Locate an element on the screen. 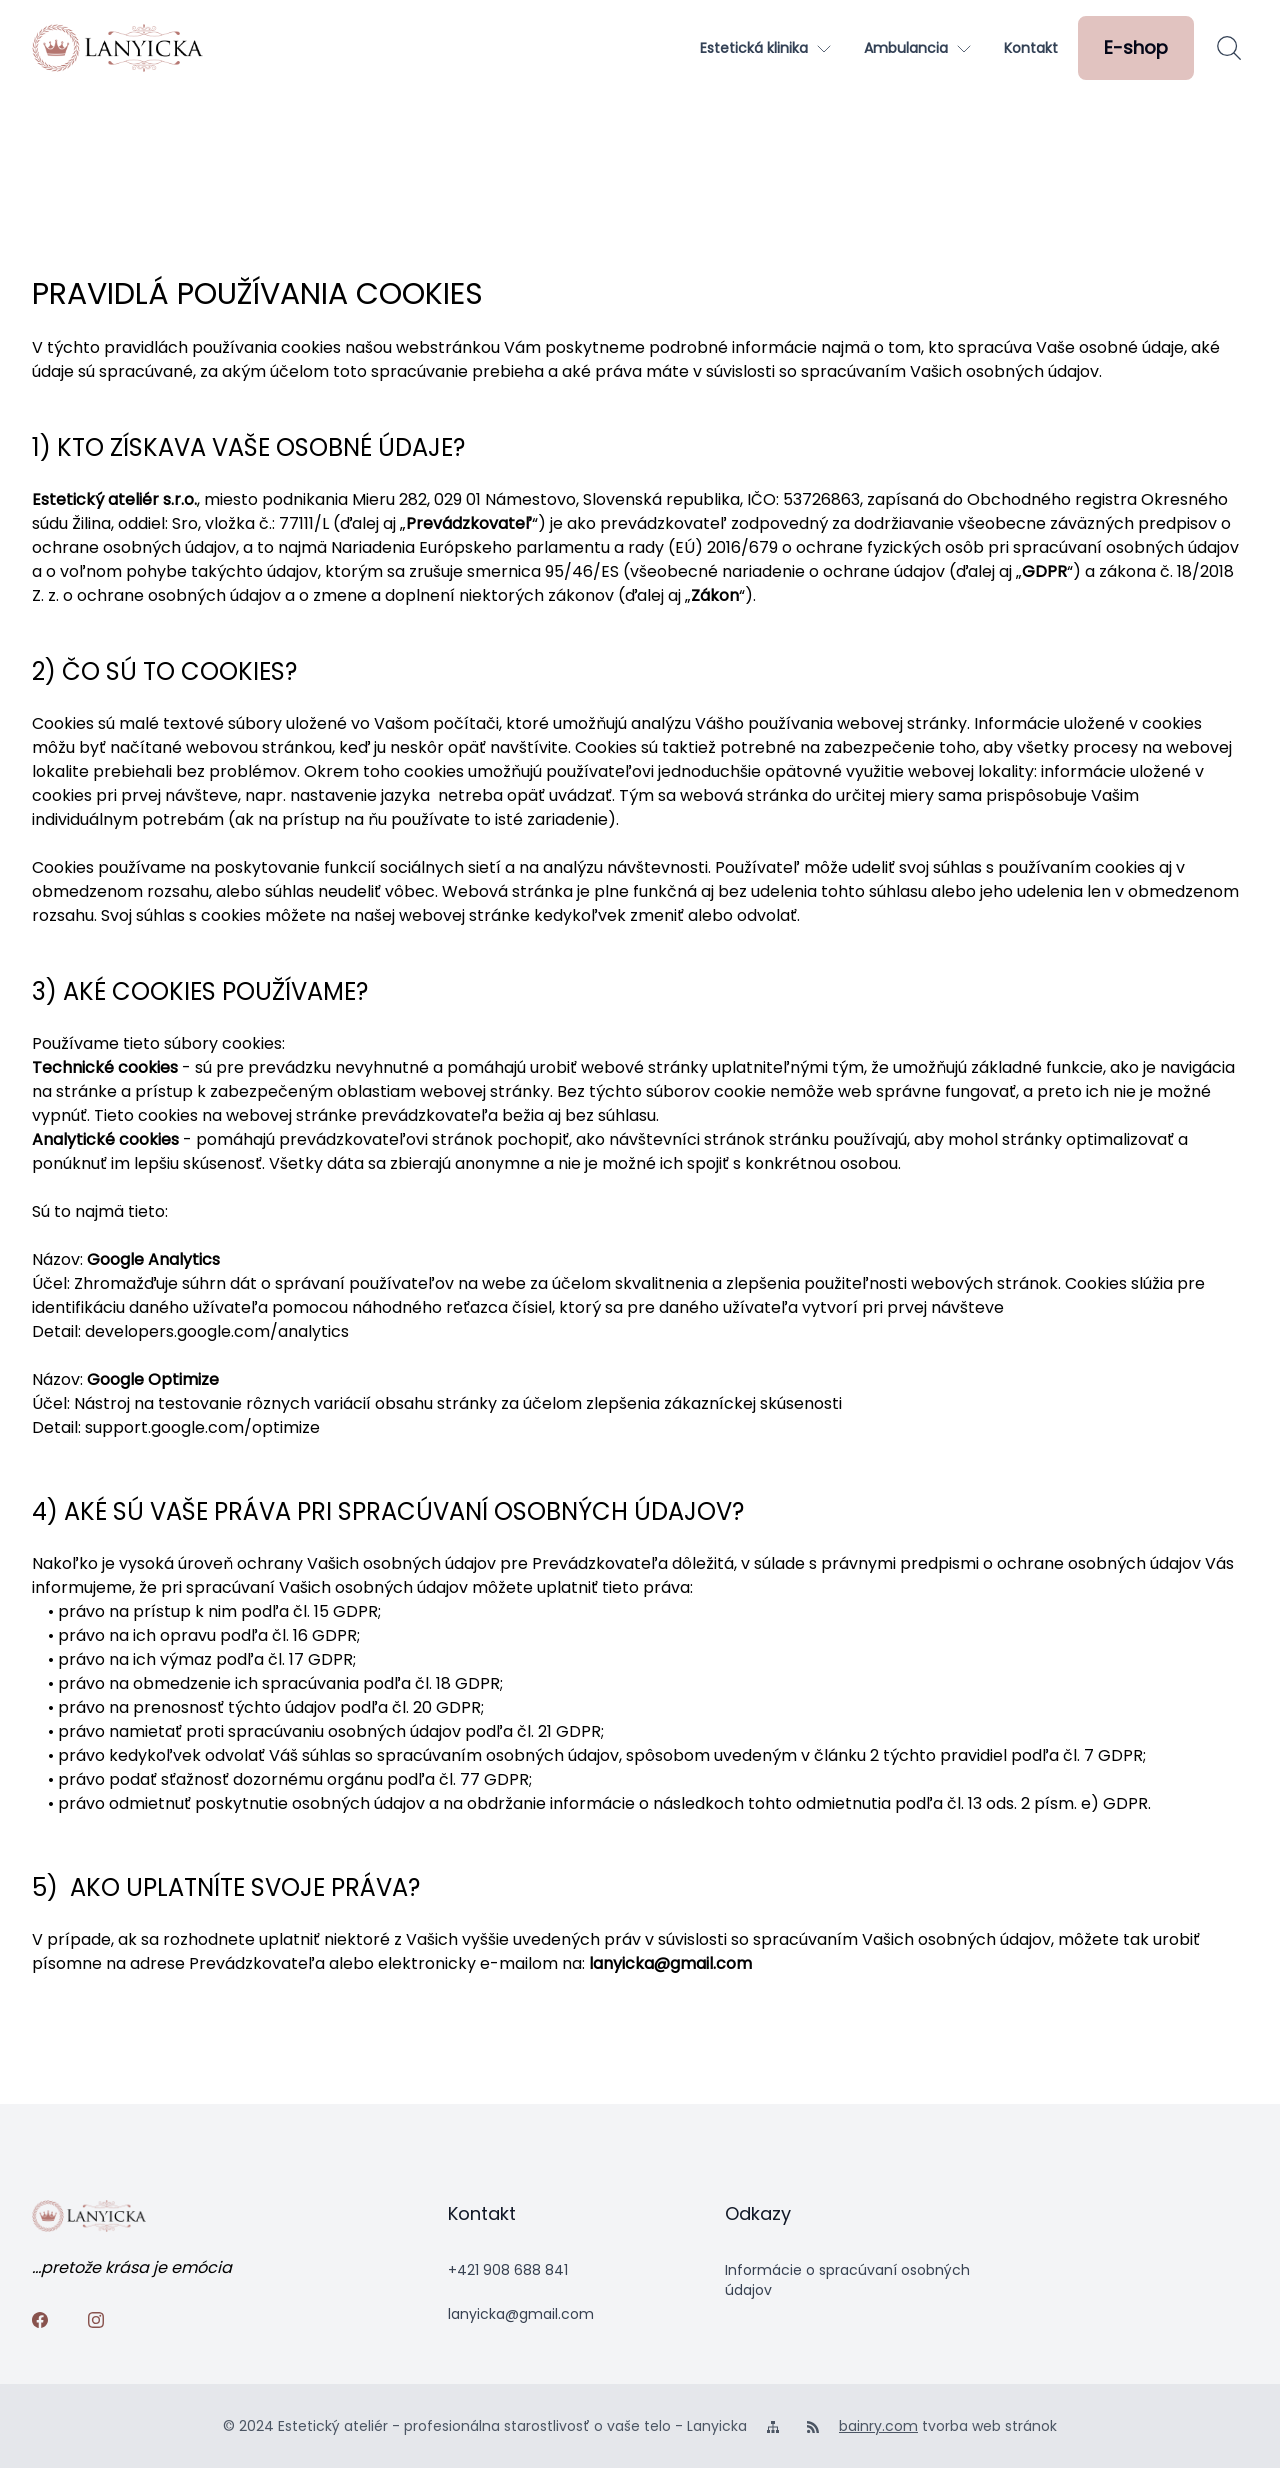  [Hľadať] is located at coordinates (1229, 48).